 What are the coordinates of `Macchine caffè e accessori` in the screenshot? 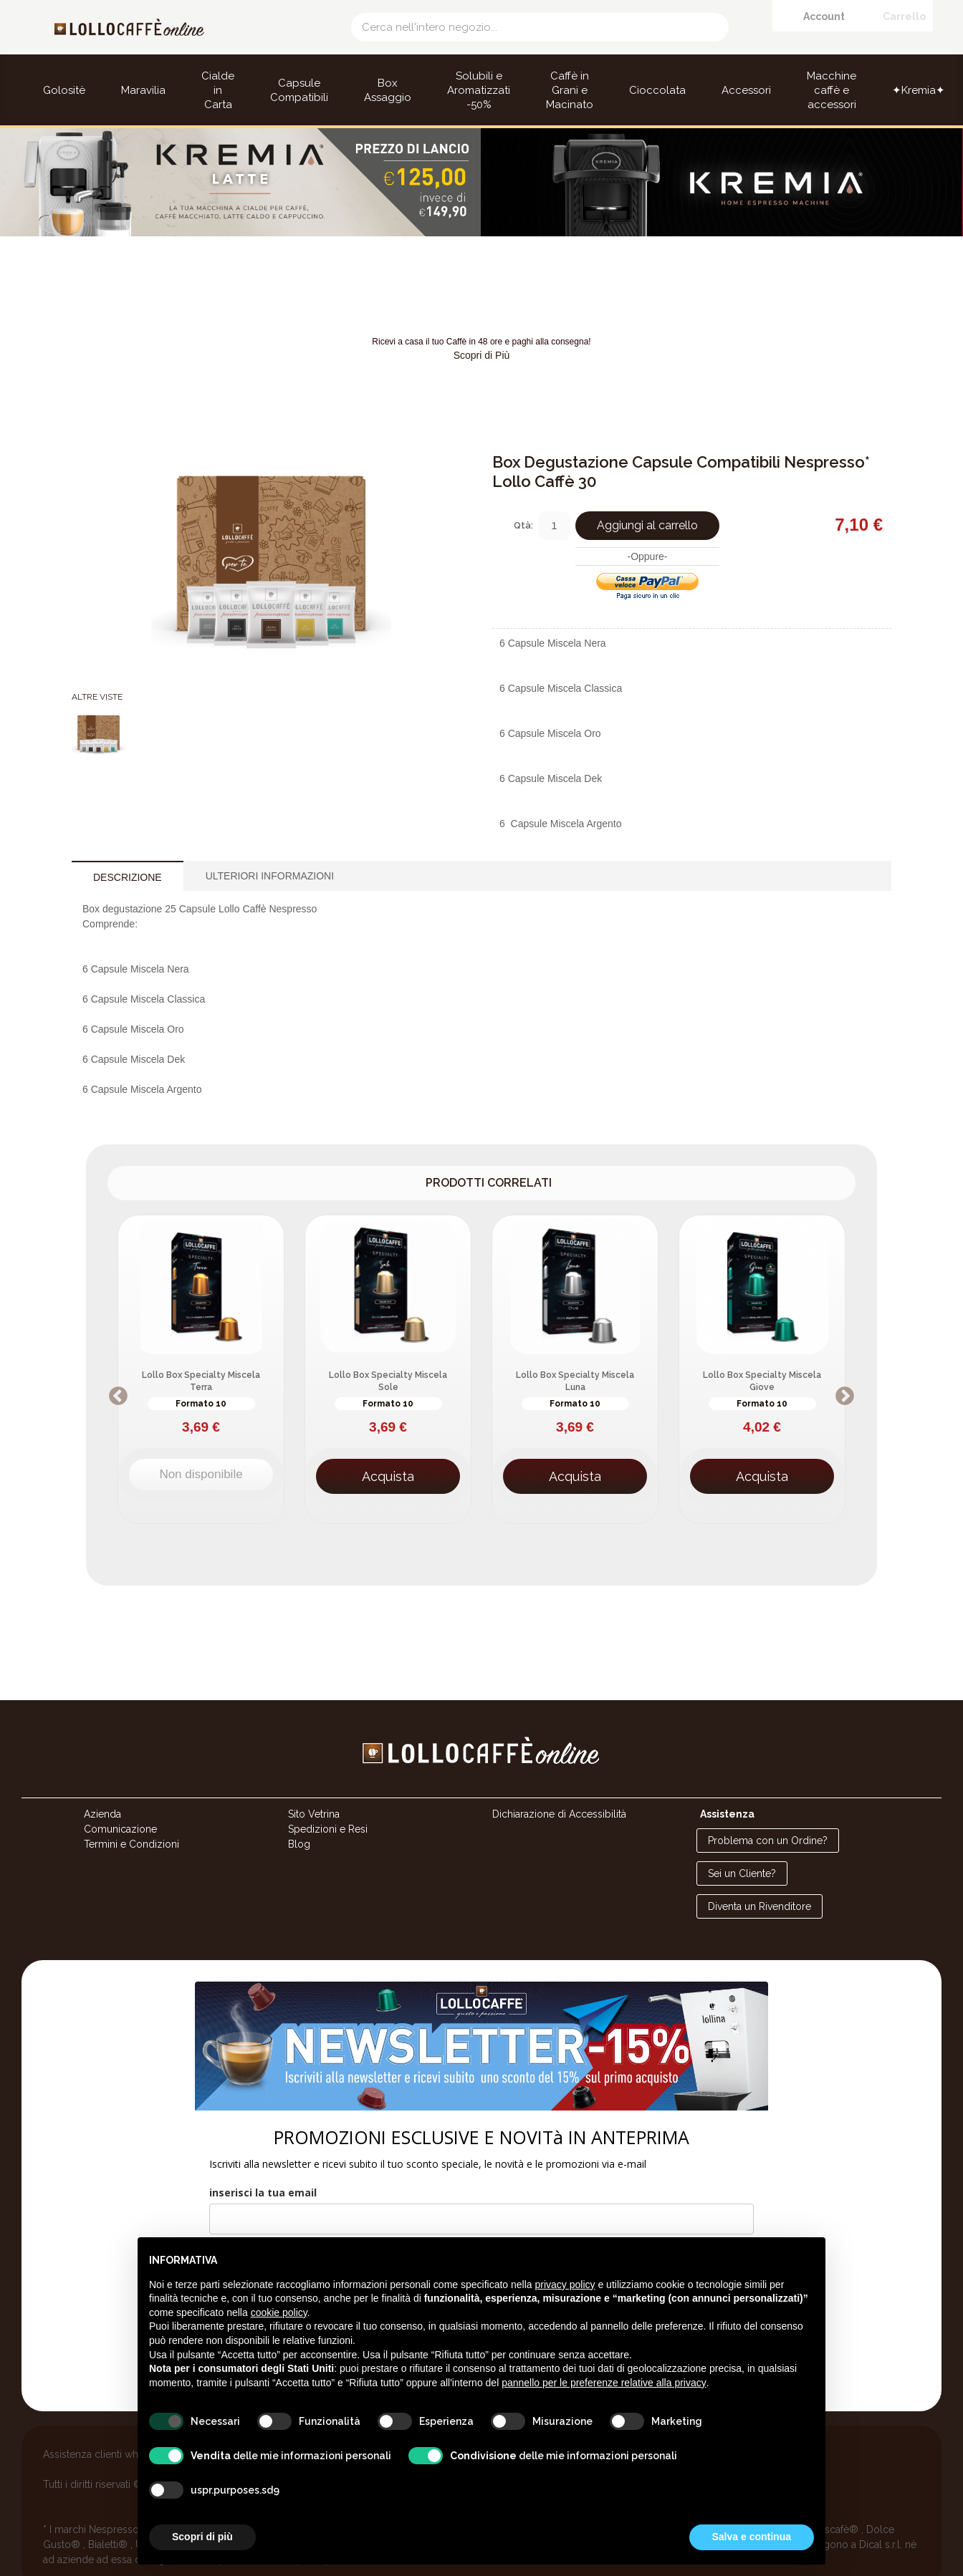 It's located at (831, 90).